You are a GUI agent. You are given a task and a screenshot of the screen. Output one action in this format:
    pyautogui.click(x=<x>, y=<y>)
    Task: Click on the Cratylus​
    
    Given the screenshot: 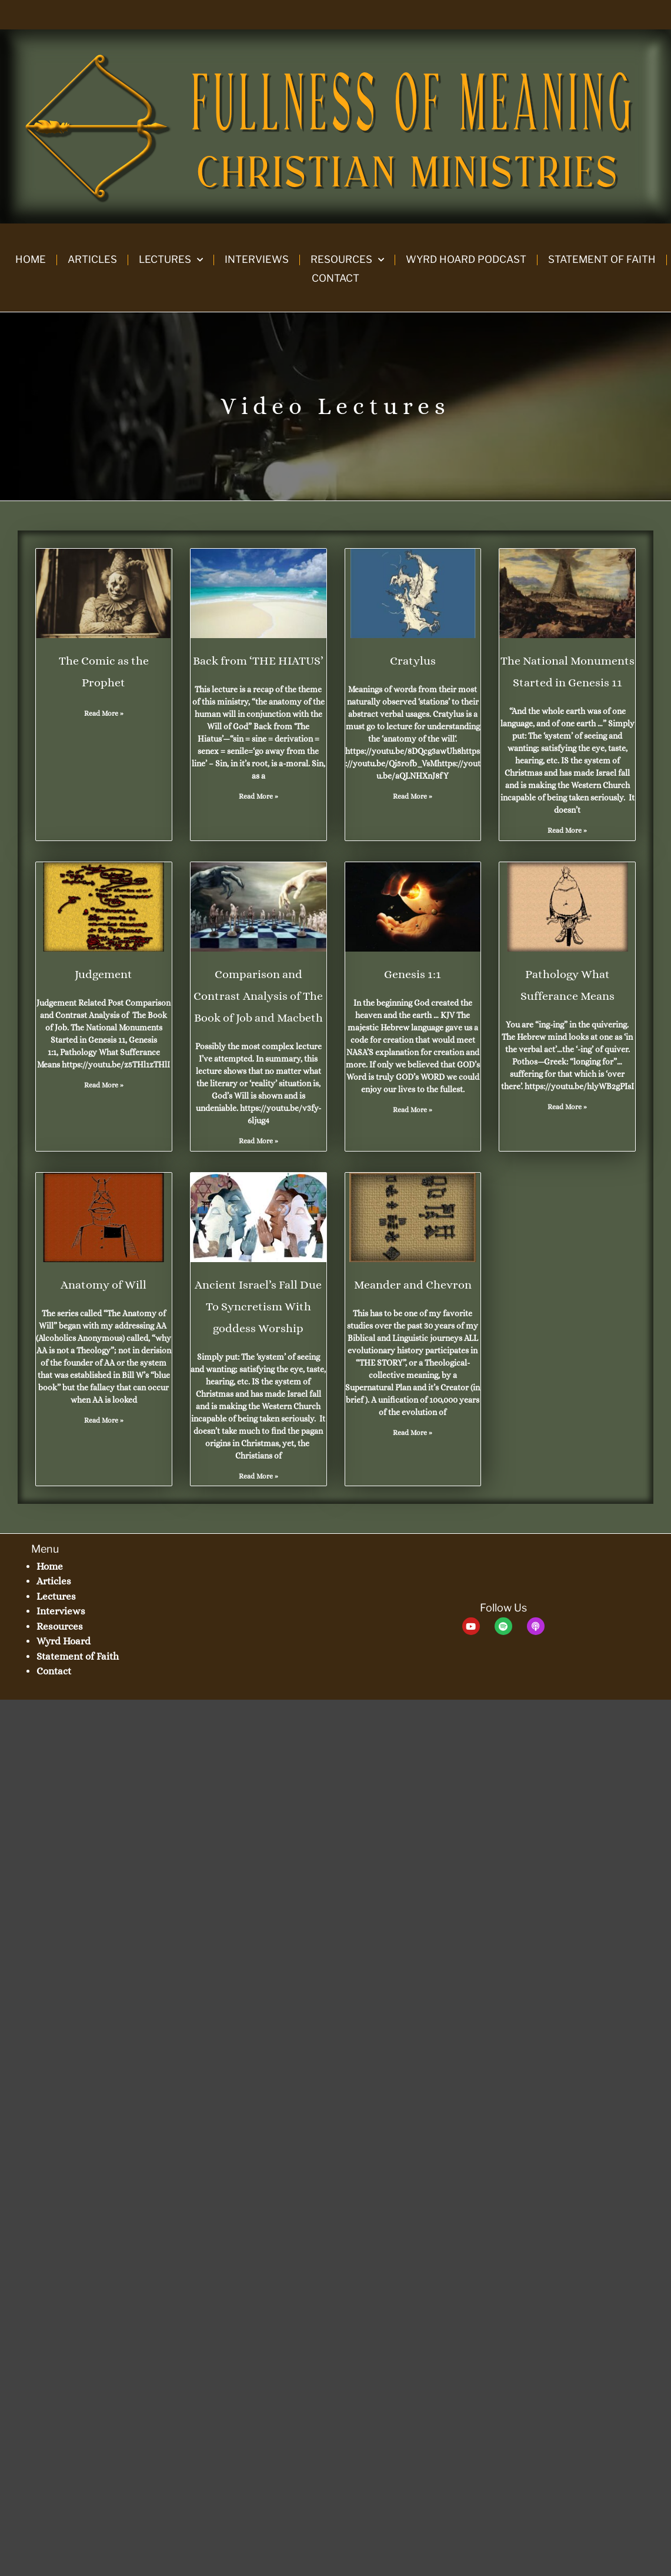 What is the action you would take?
    pyautogui.click(x=413, y=661)
    